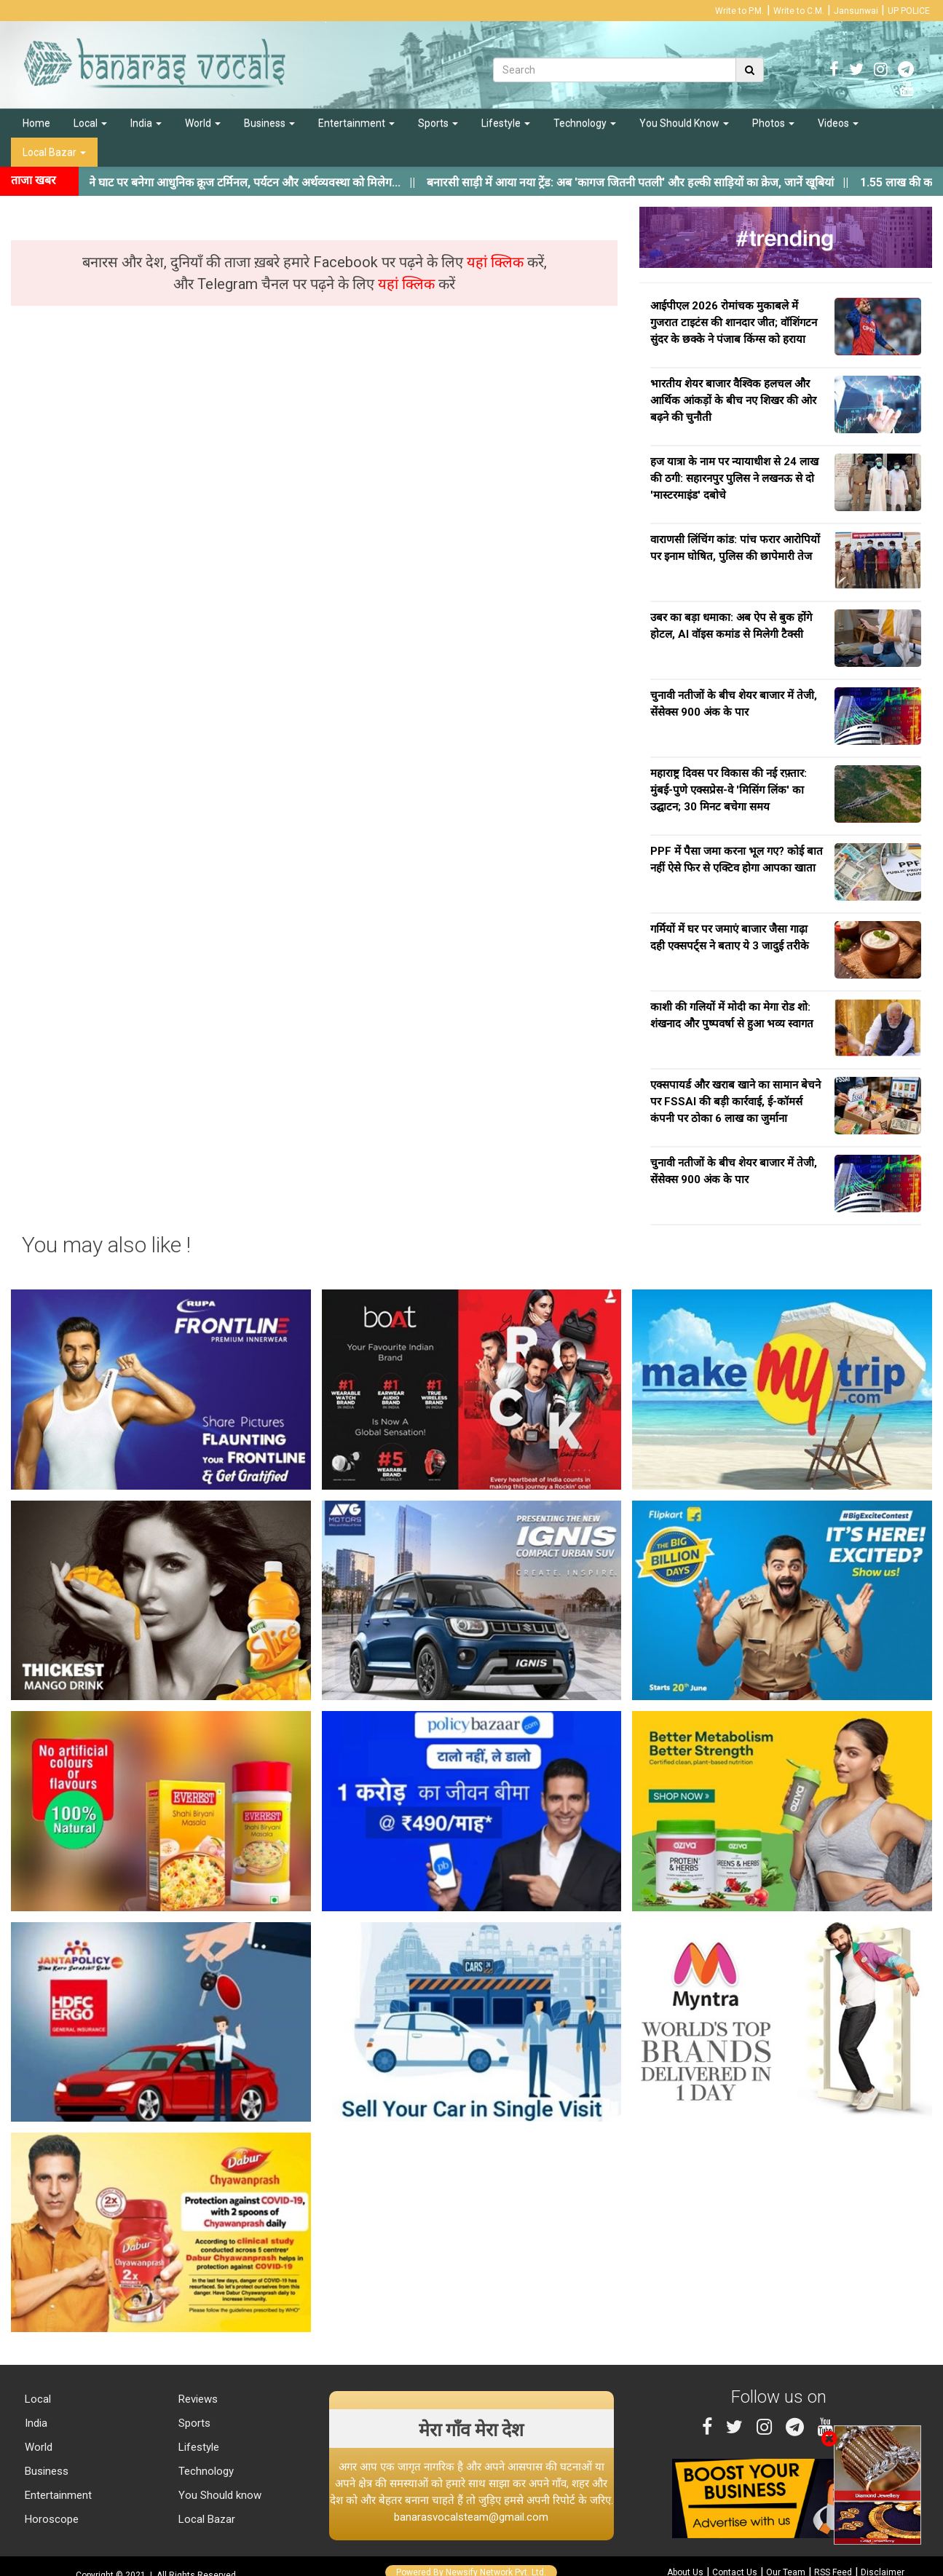 This screenshot has height=2576, width=943. I want to click on India, so click(146, 123).